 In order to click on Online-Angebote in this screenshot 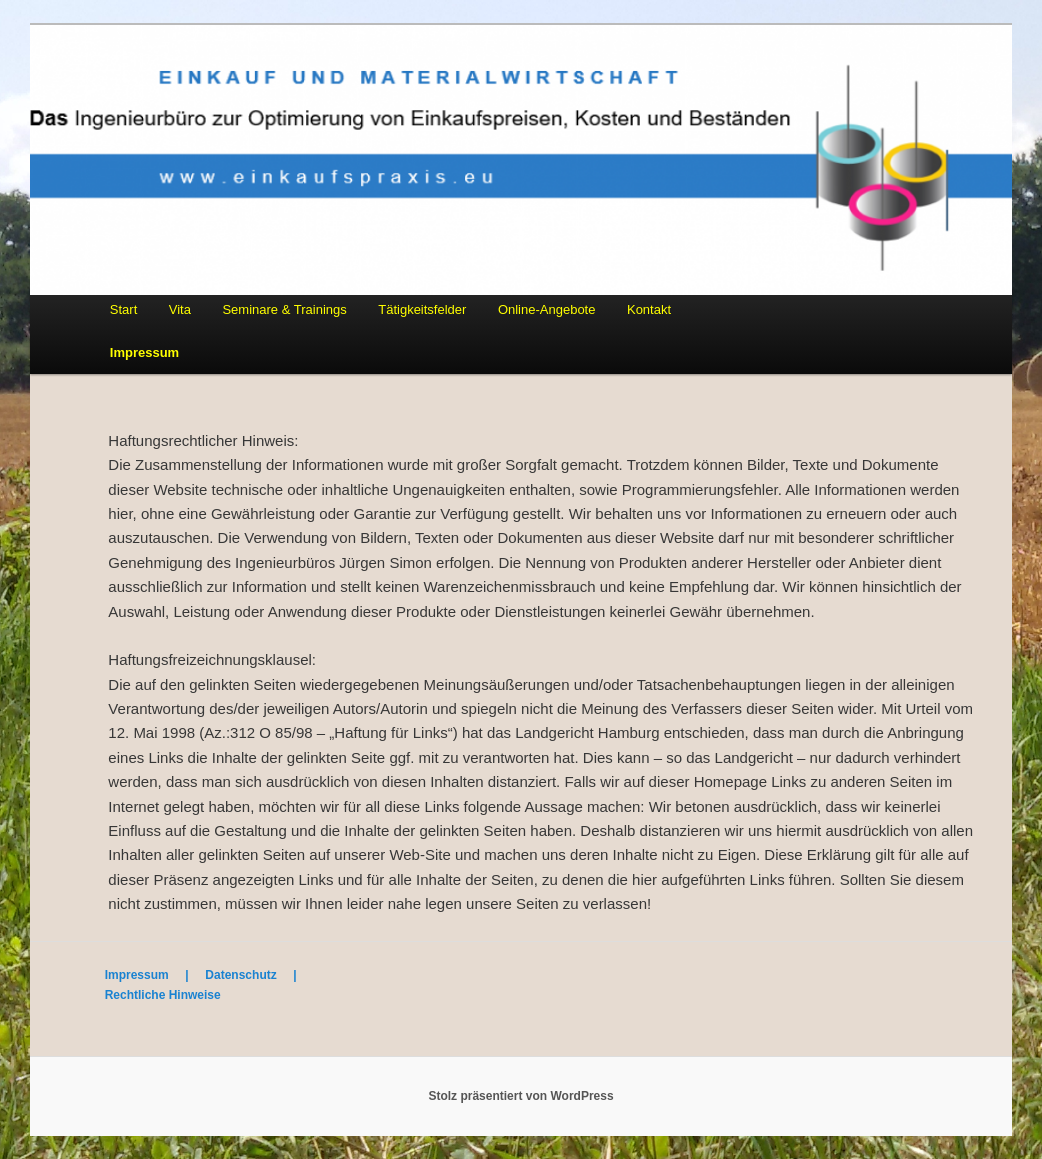, I will do `click(547, 309)`.